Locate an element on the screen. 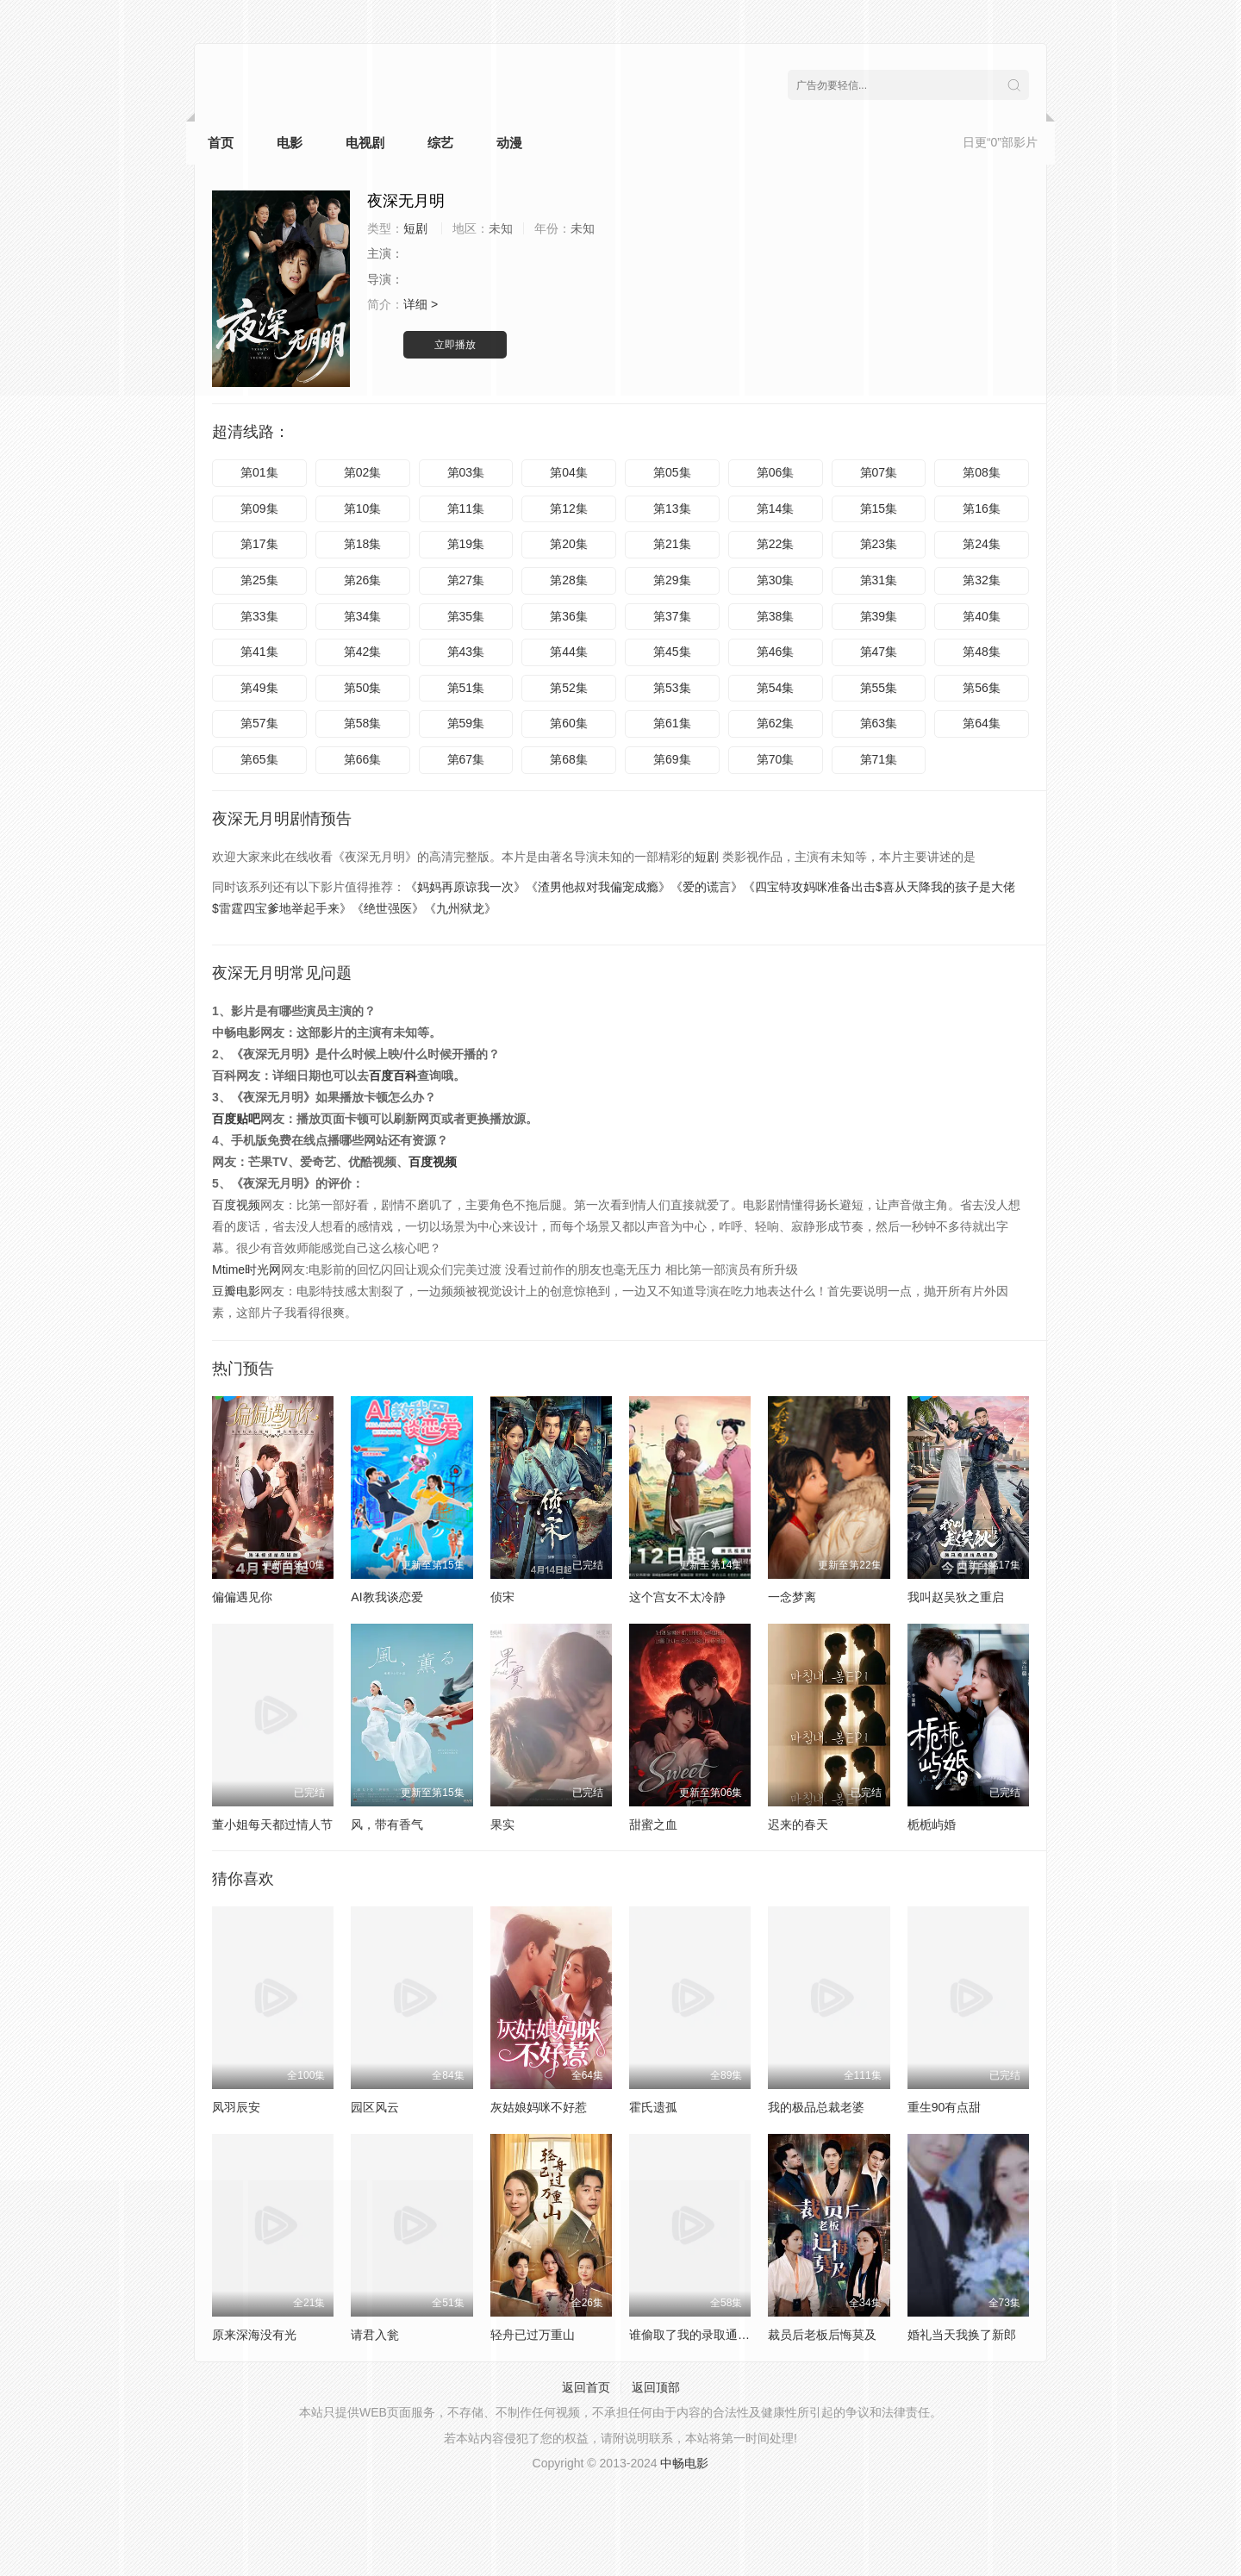 This screenshot has width=1241, height=2576. 第54集 is located at coordinates (776, 688).